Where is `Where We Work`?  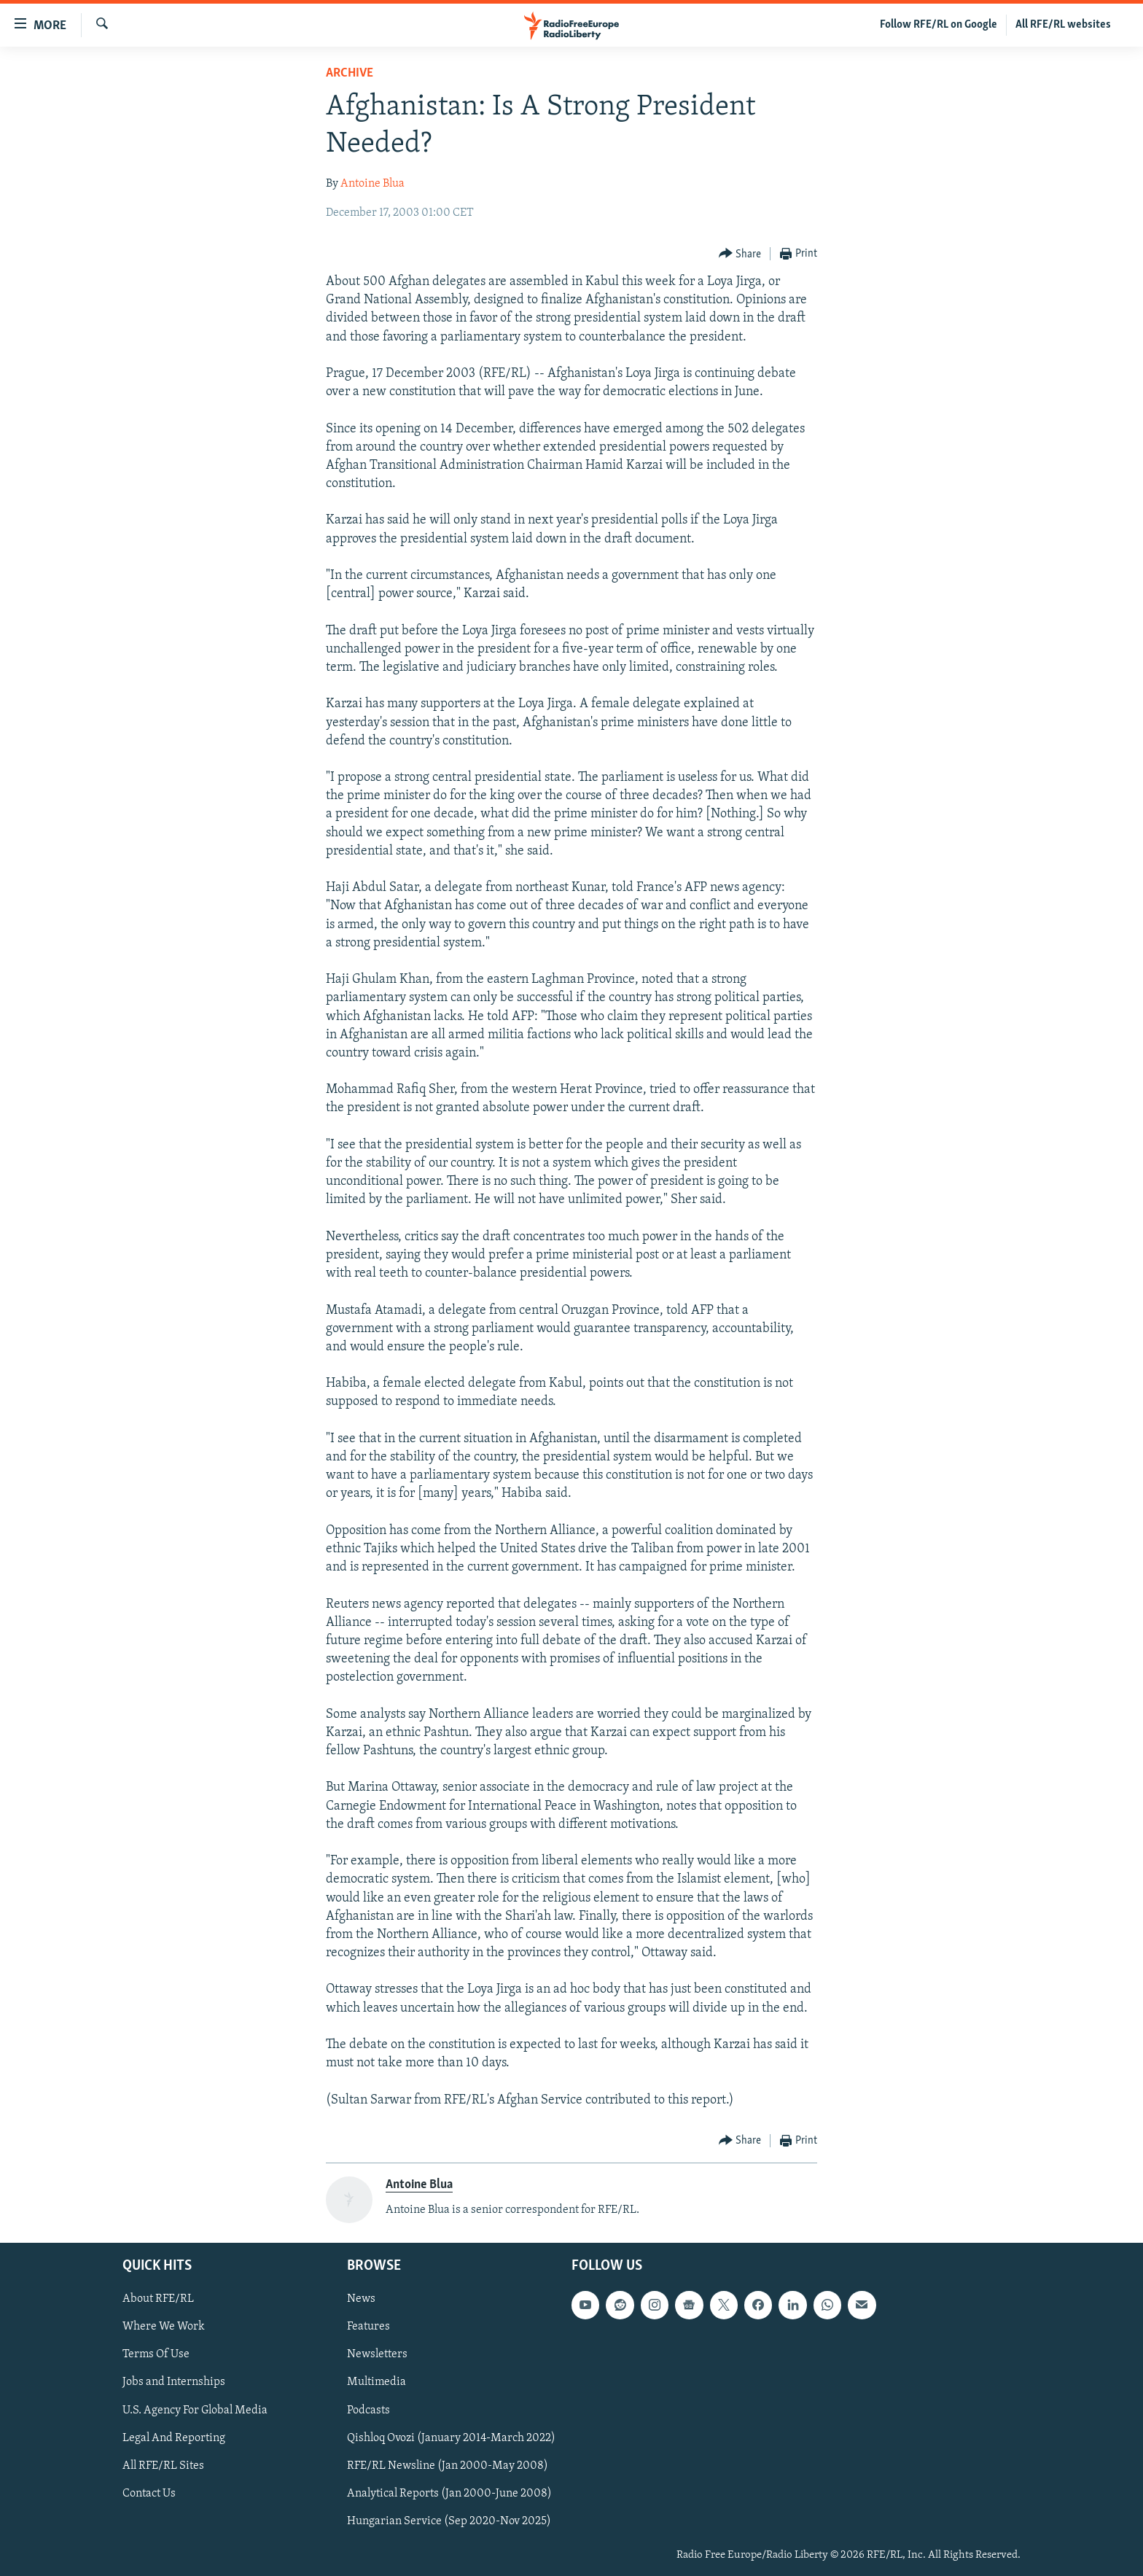
Where We Work is located at coordinates (163, 2327).